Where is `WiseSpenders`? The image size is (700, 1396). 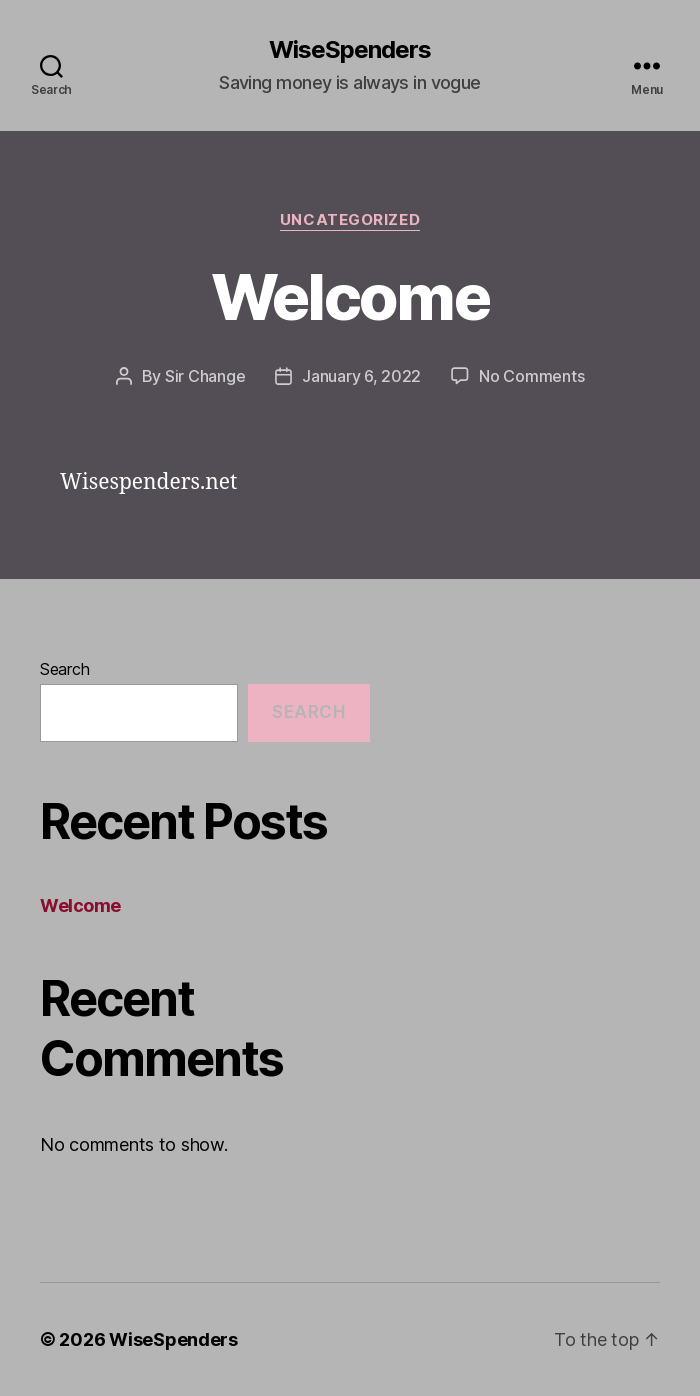
WiseSpenders is located at coordinates (350, 50).